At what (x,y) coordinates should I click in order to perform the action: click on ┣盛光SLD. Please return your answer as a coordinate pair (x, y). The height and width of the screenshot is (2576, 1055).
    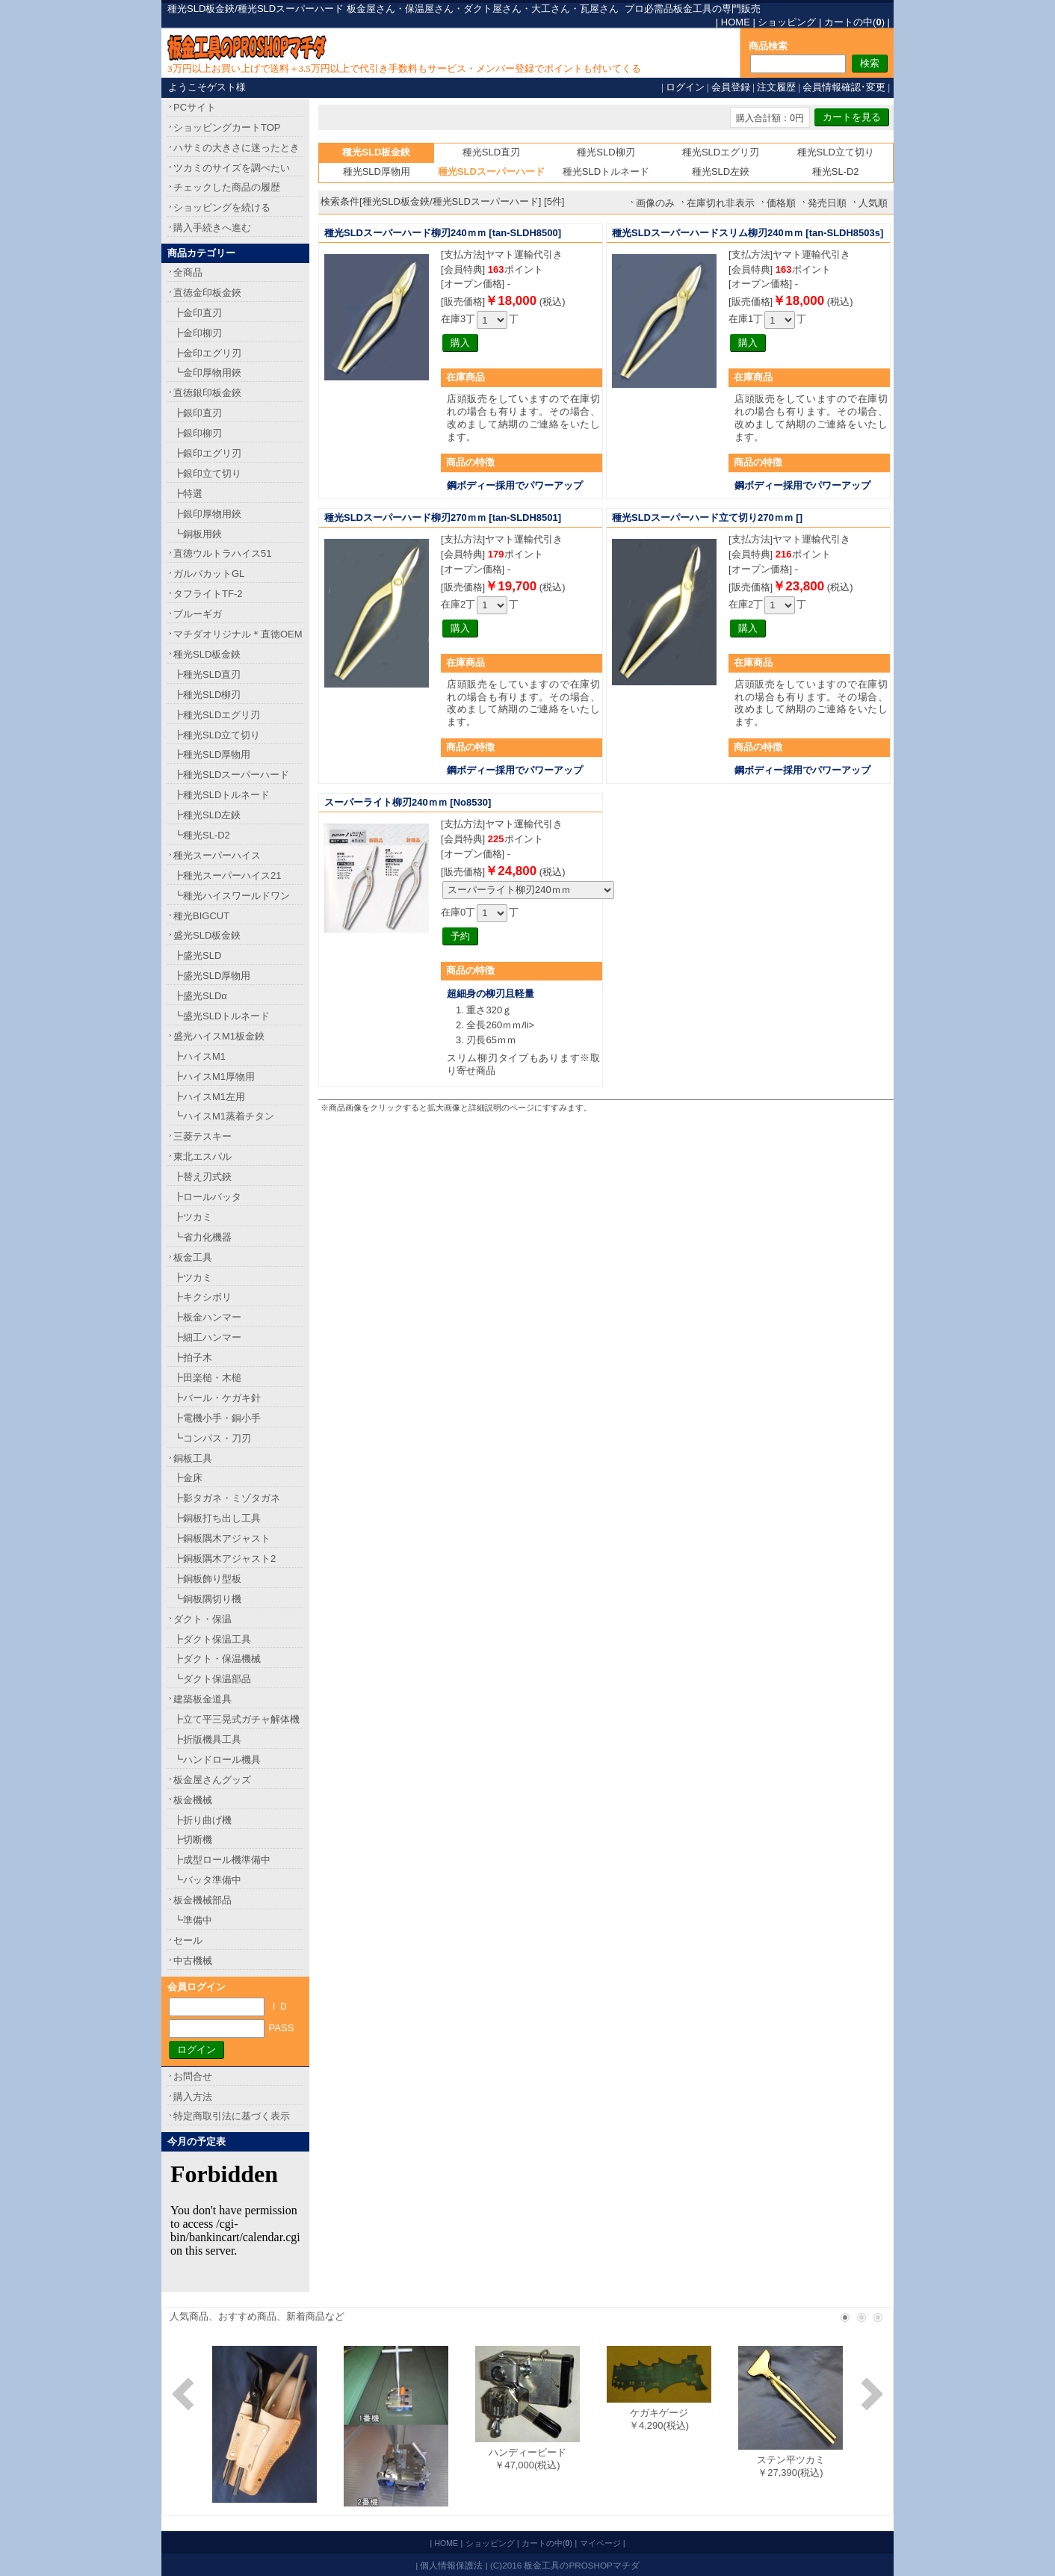
    Looking at the image, I should click on (197, 955).